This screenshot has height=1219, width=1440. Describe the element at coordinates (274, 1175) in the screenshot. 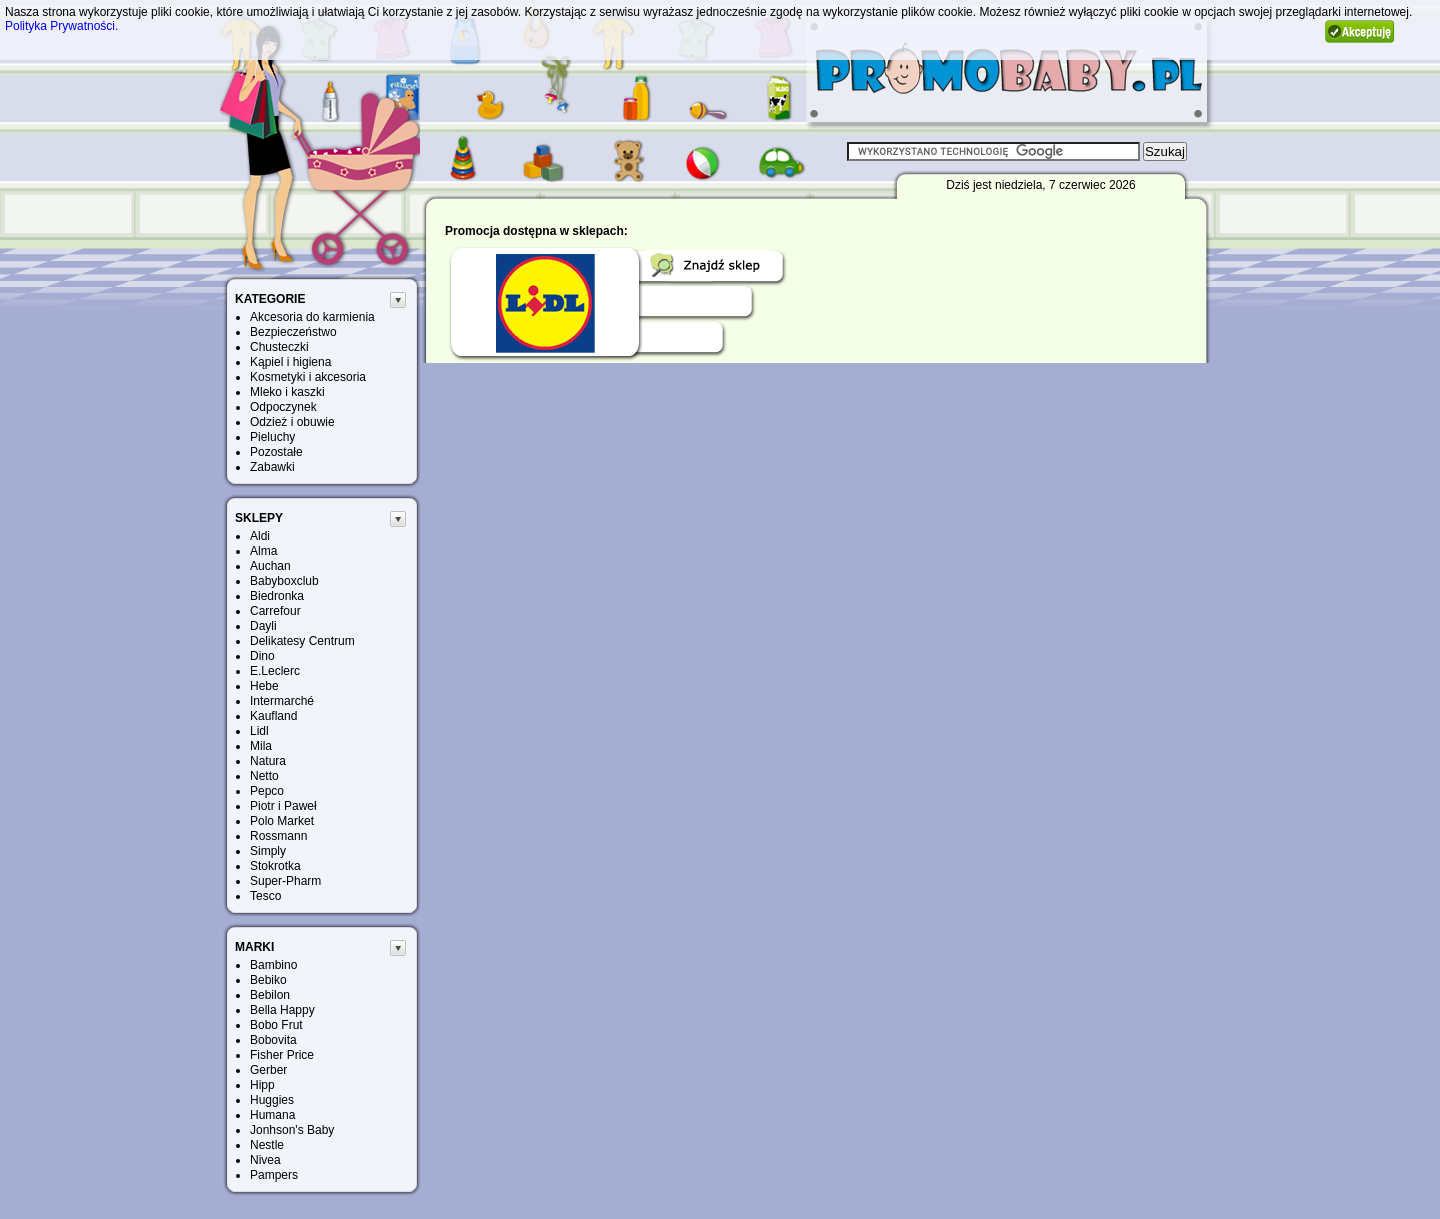

I see `Pampers` at that location.